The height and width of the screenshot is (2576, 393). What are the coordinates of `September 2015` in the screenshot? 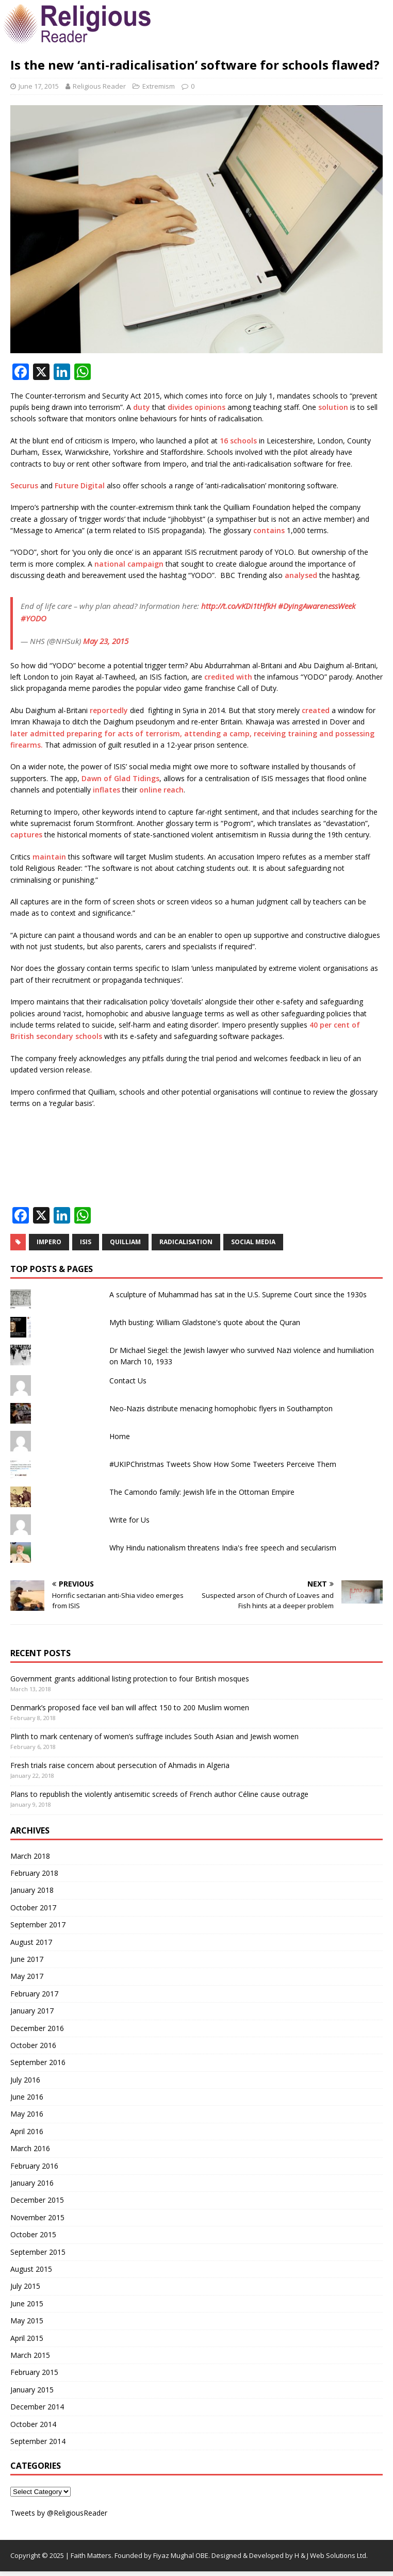 It's located at (38, 2252).